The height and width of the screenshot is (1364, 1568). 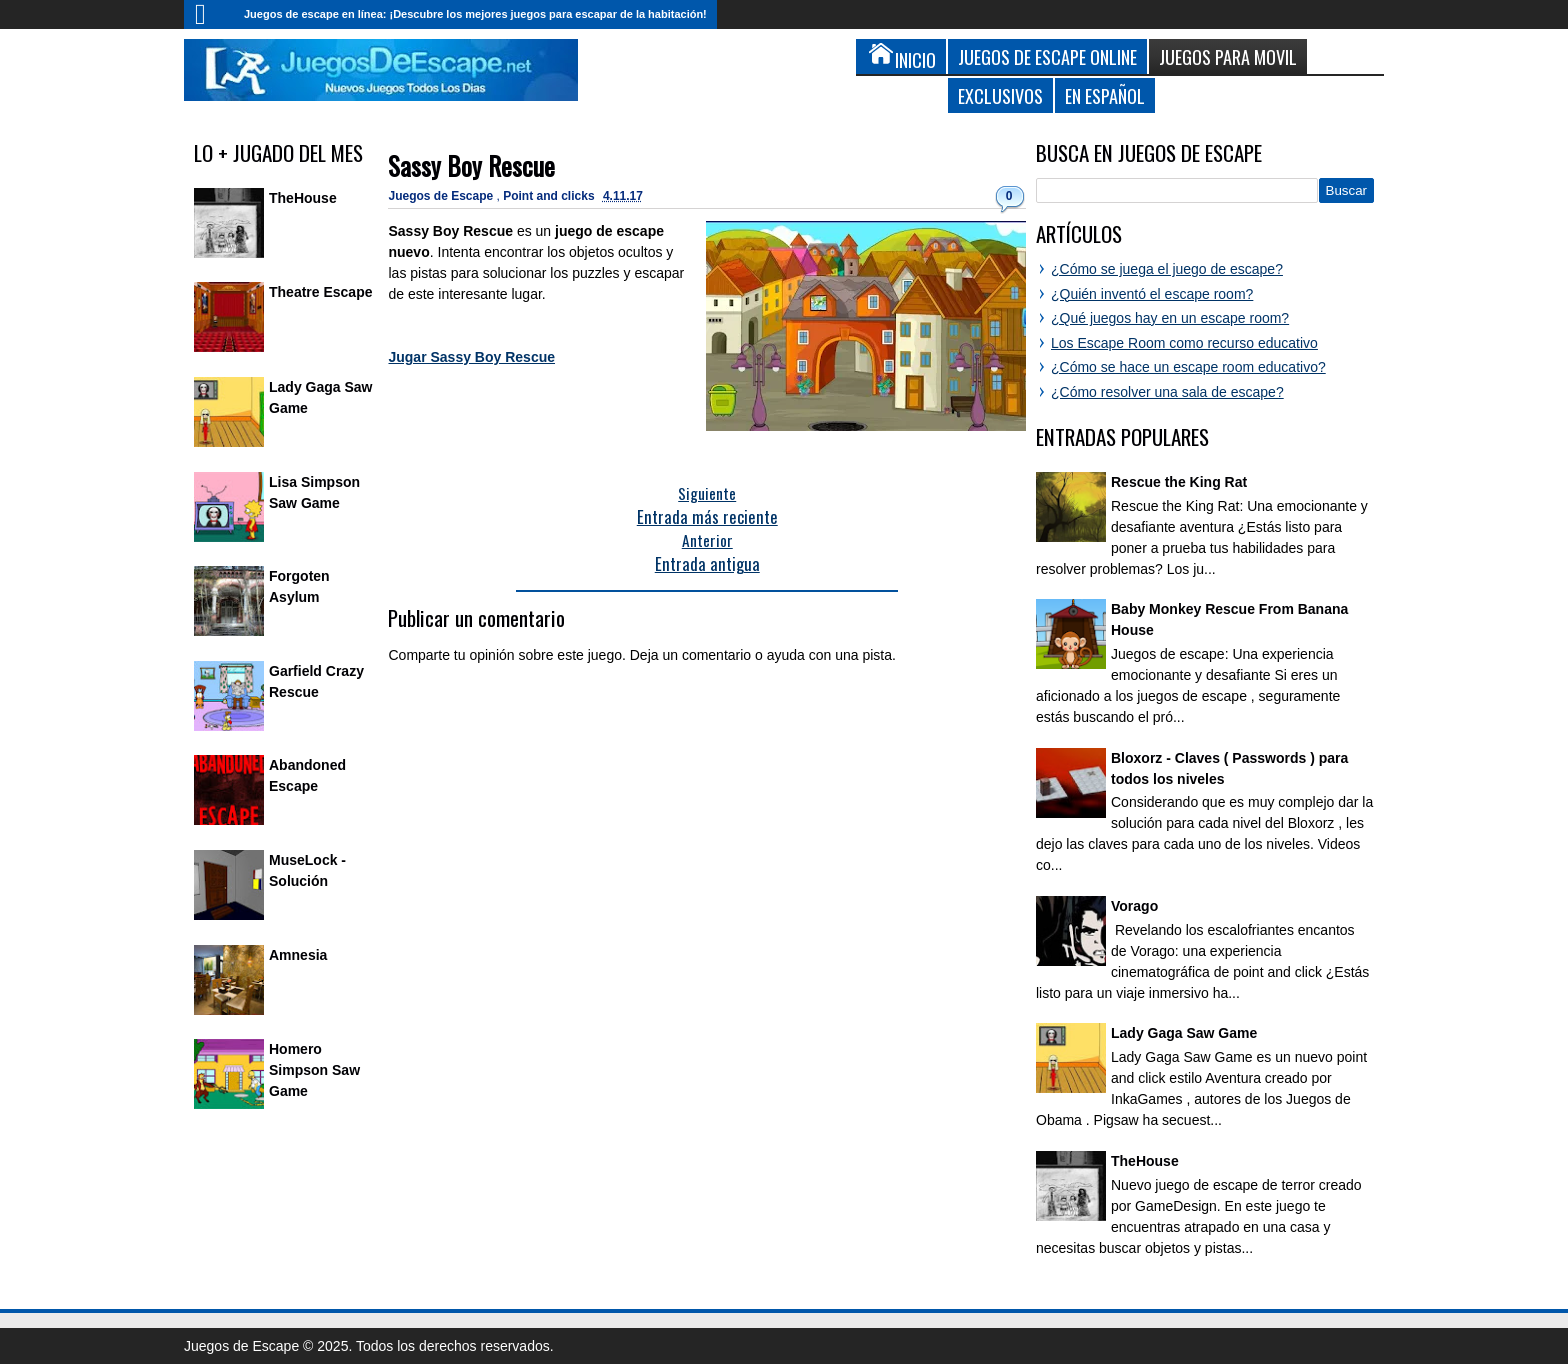 I want to click on Theatre Escape, so click(x=321, y=292).